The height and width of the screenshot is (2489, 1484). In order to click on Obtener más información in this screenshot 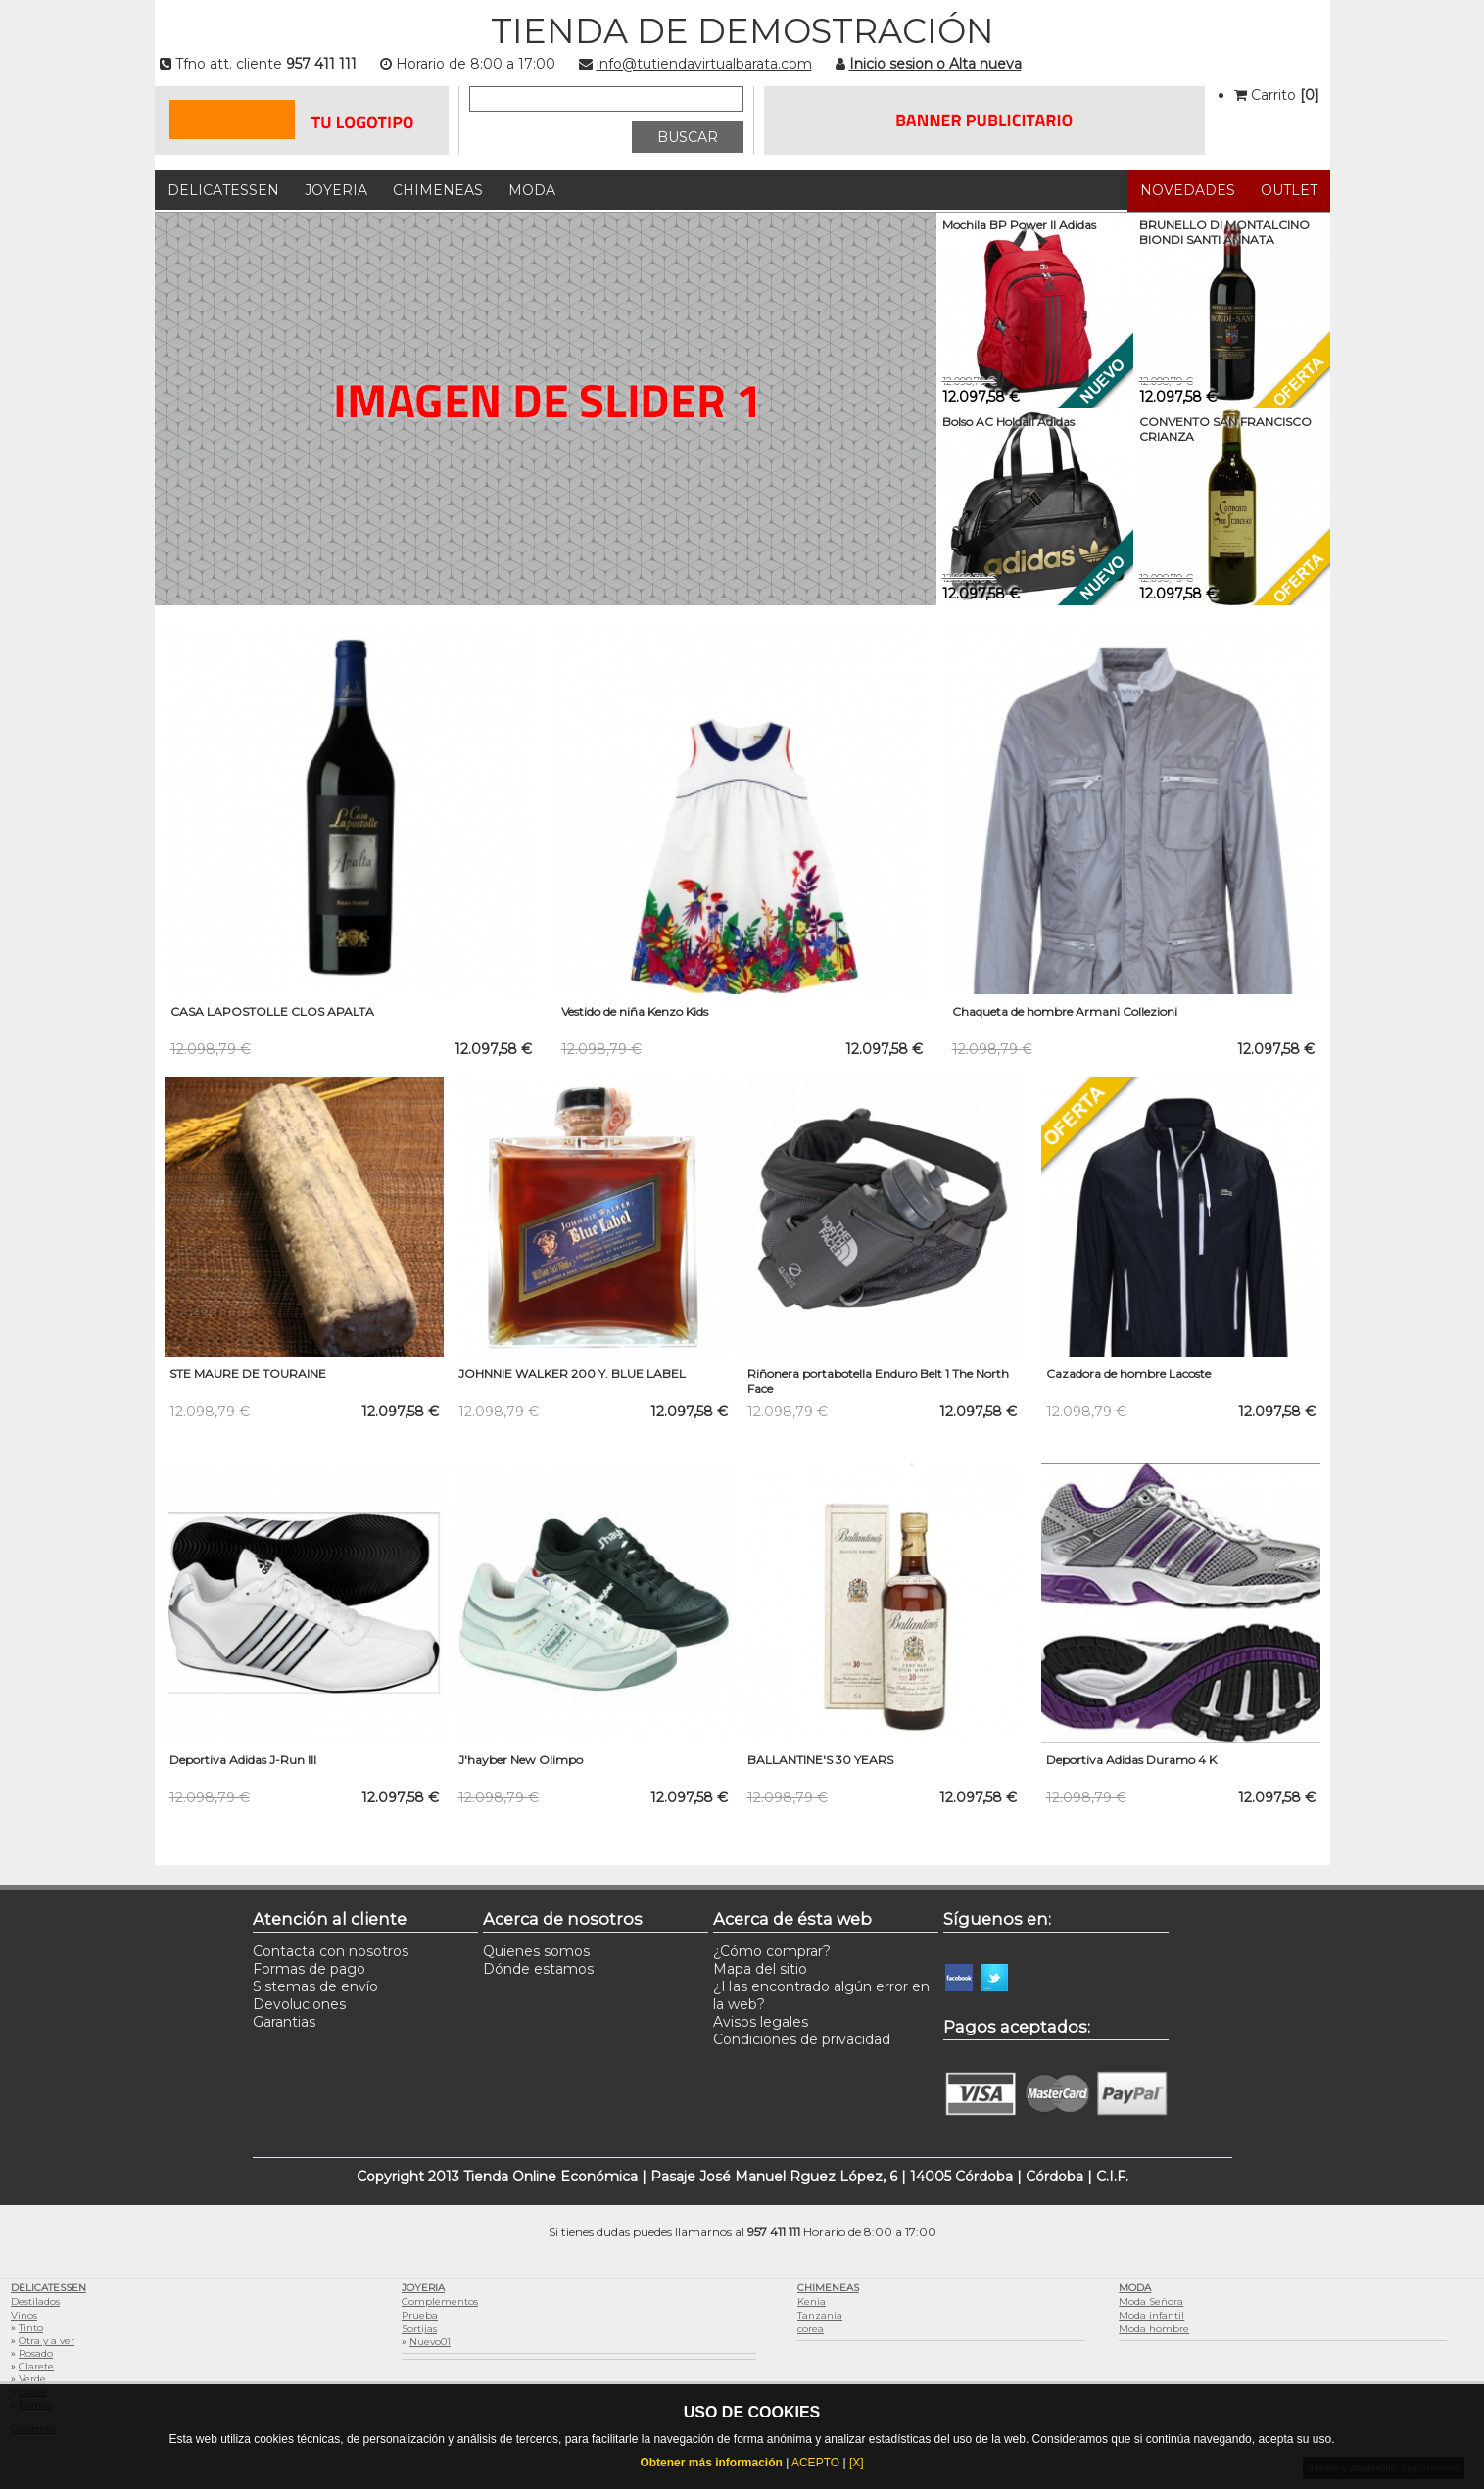, I will do `click(711, 2462)`.